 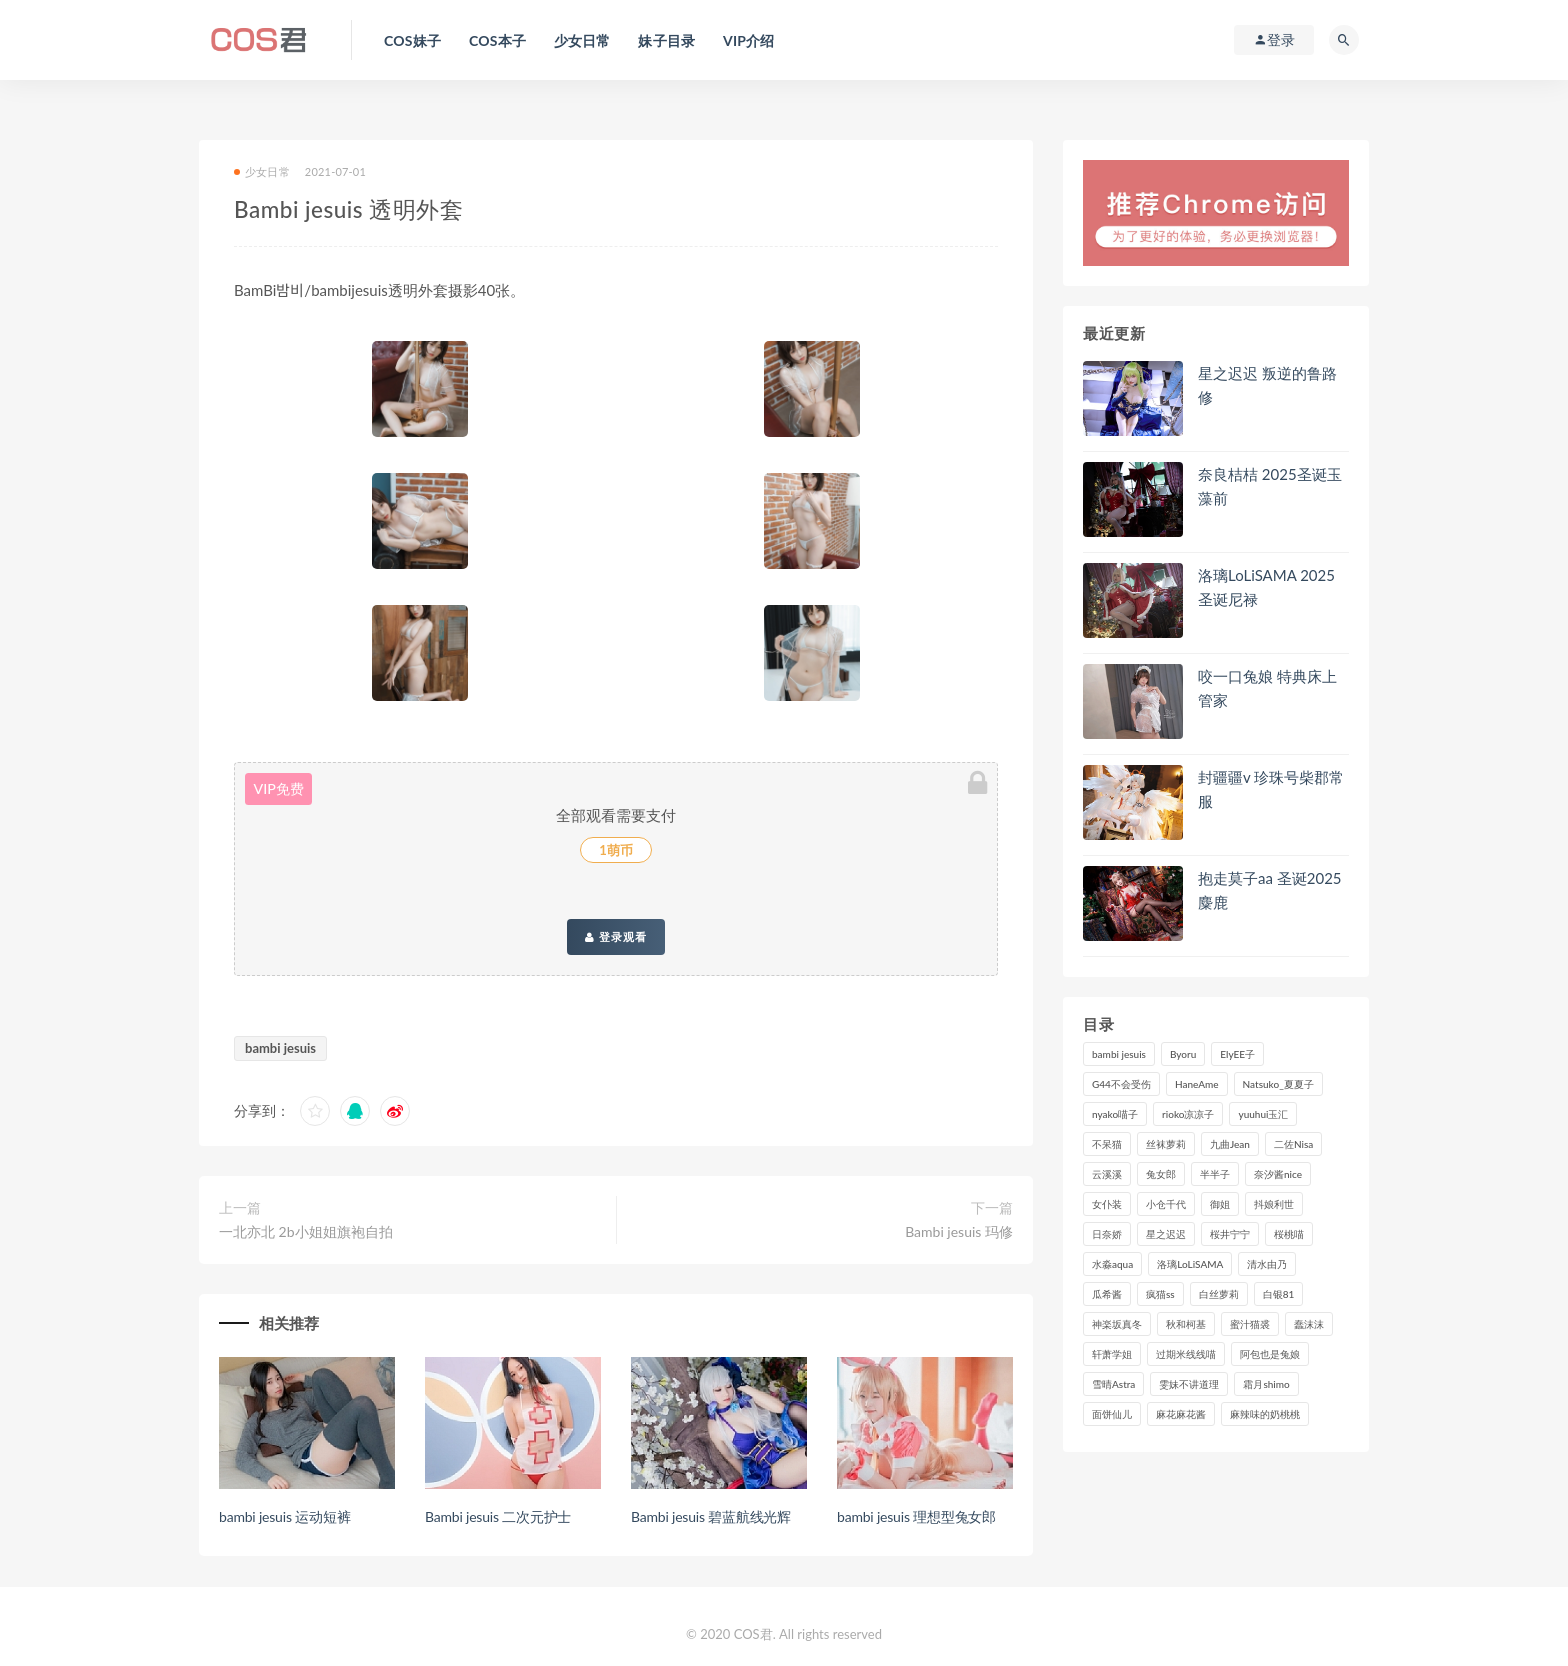 What do you see at coordinates (1166, 1234) in the screenshot?
I see `星之迟迟 [星之迟迟 (303个项目)]` at bounding box center [1166, 1234].